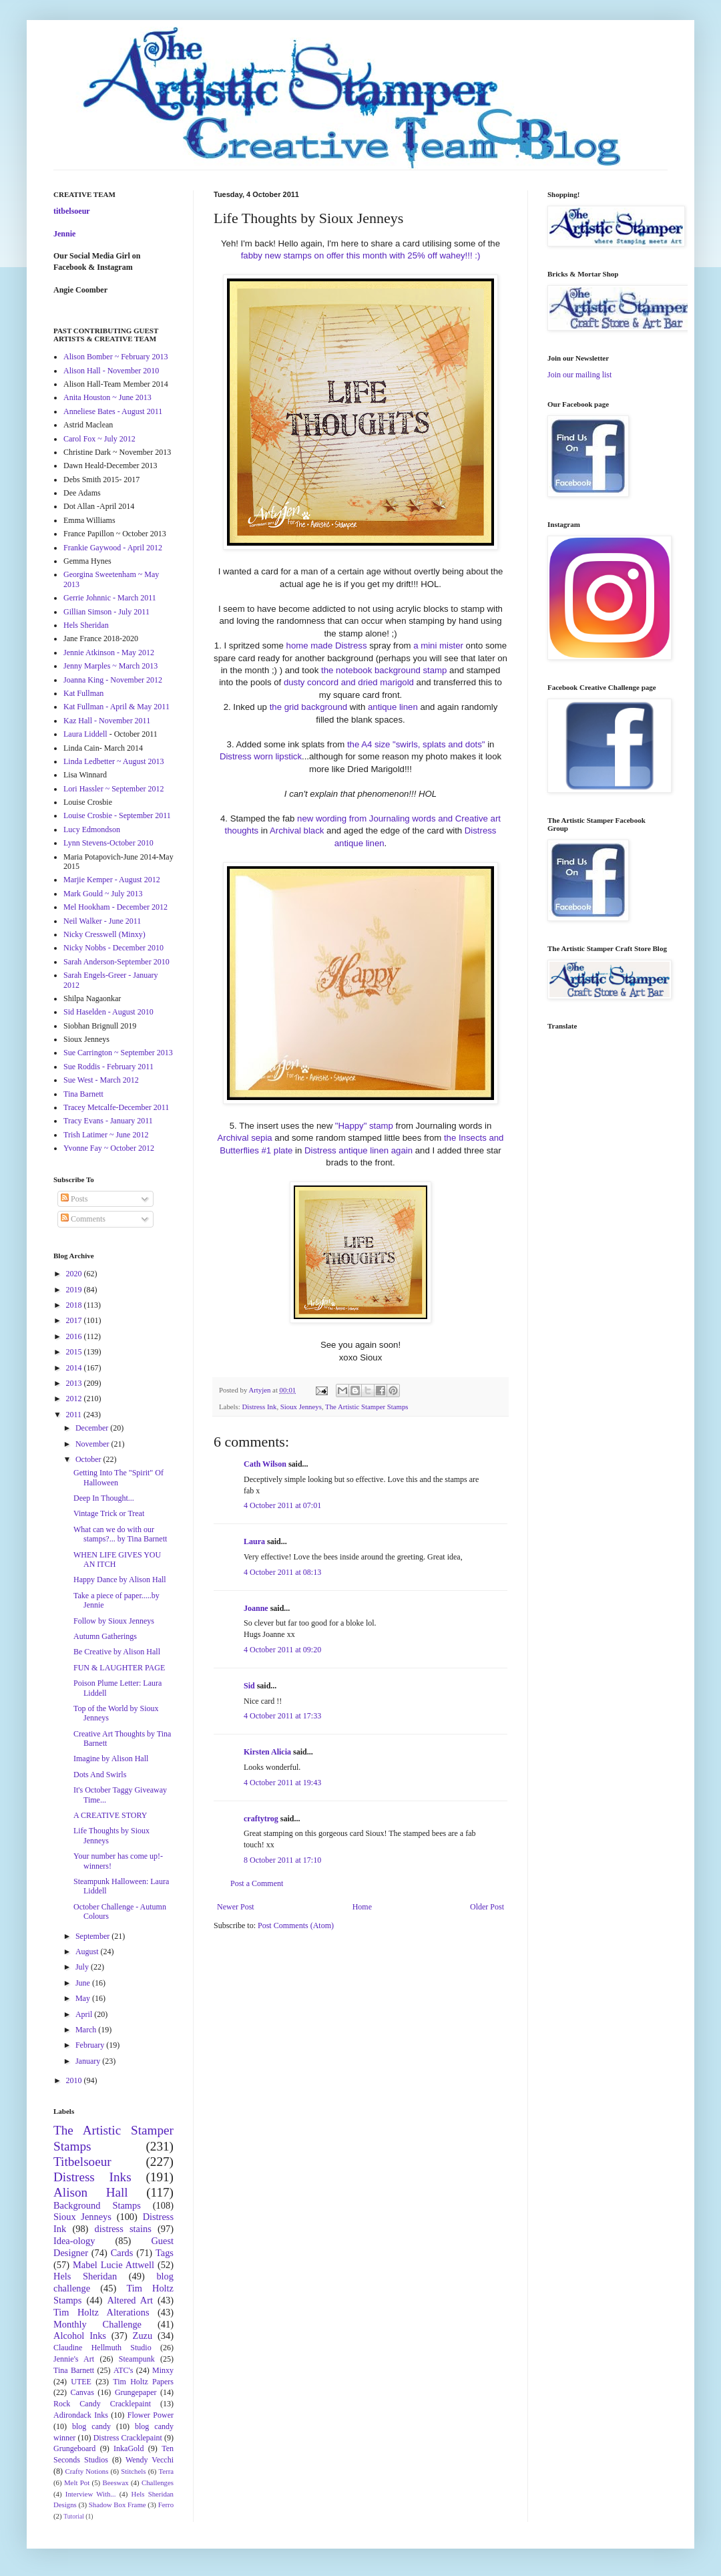 The image size is (721, 2576). Describe the element at coordinates (119, 1667) in the screenshot. I see `FUN & LAUGHTER PAGE` at that location.